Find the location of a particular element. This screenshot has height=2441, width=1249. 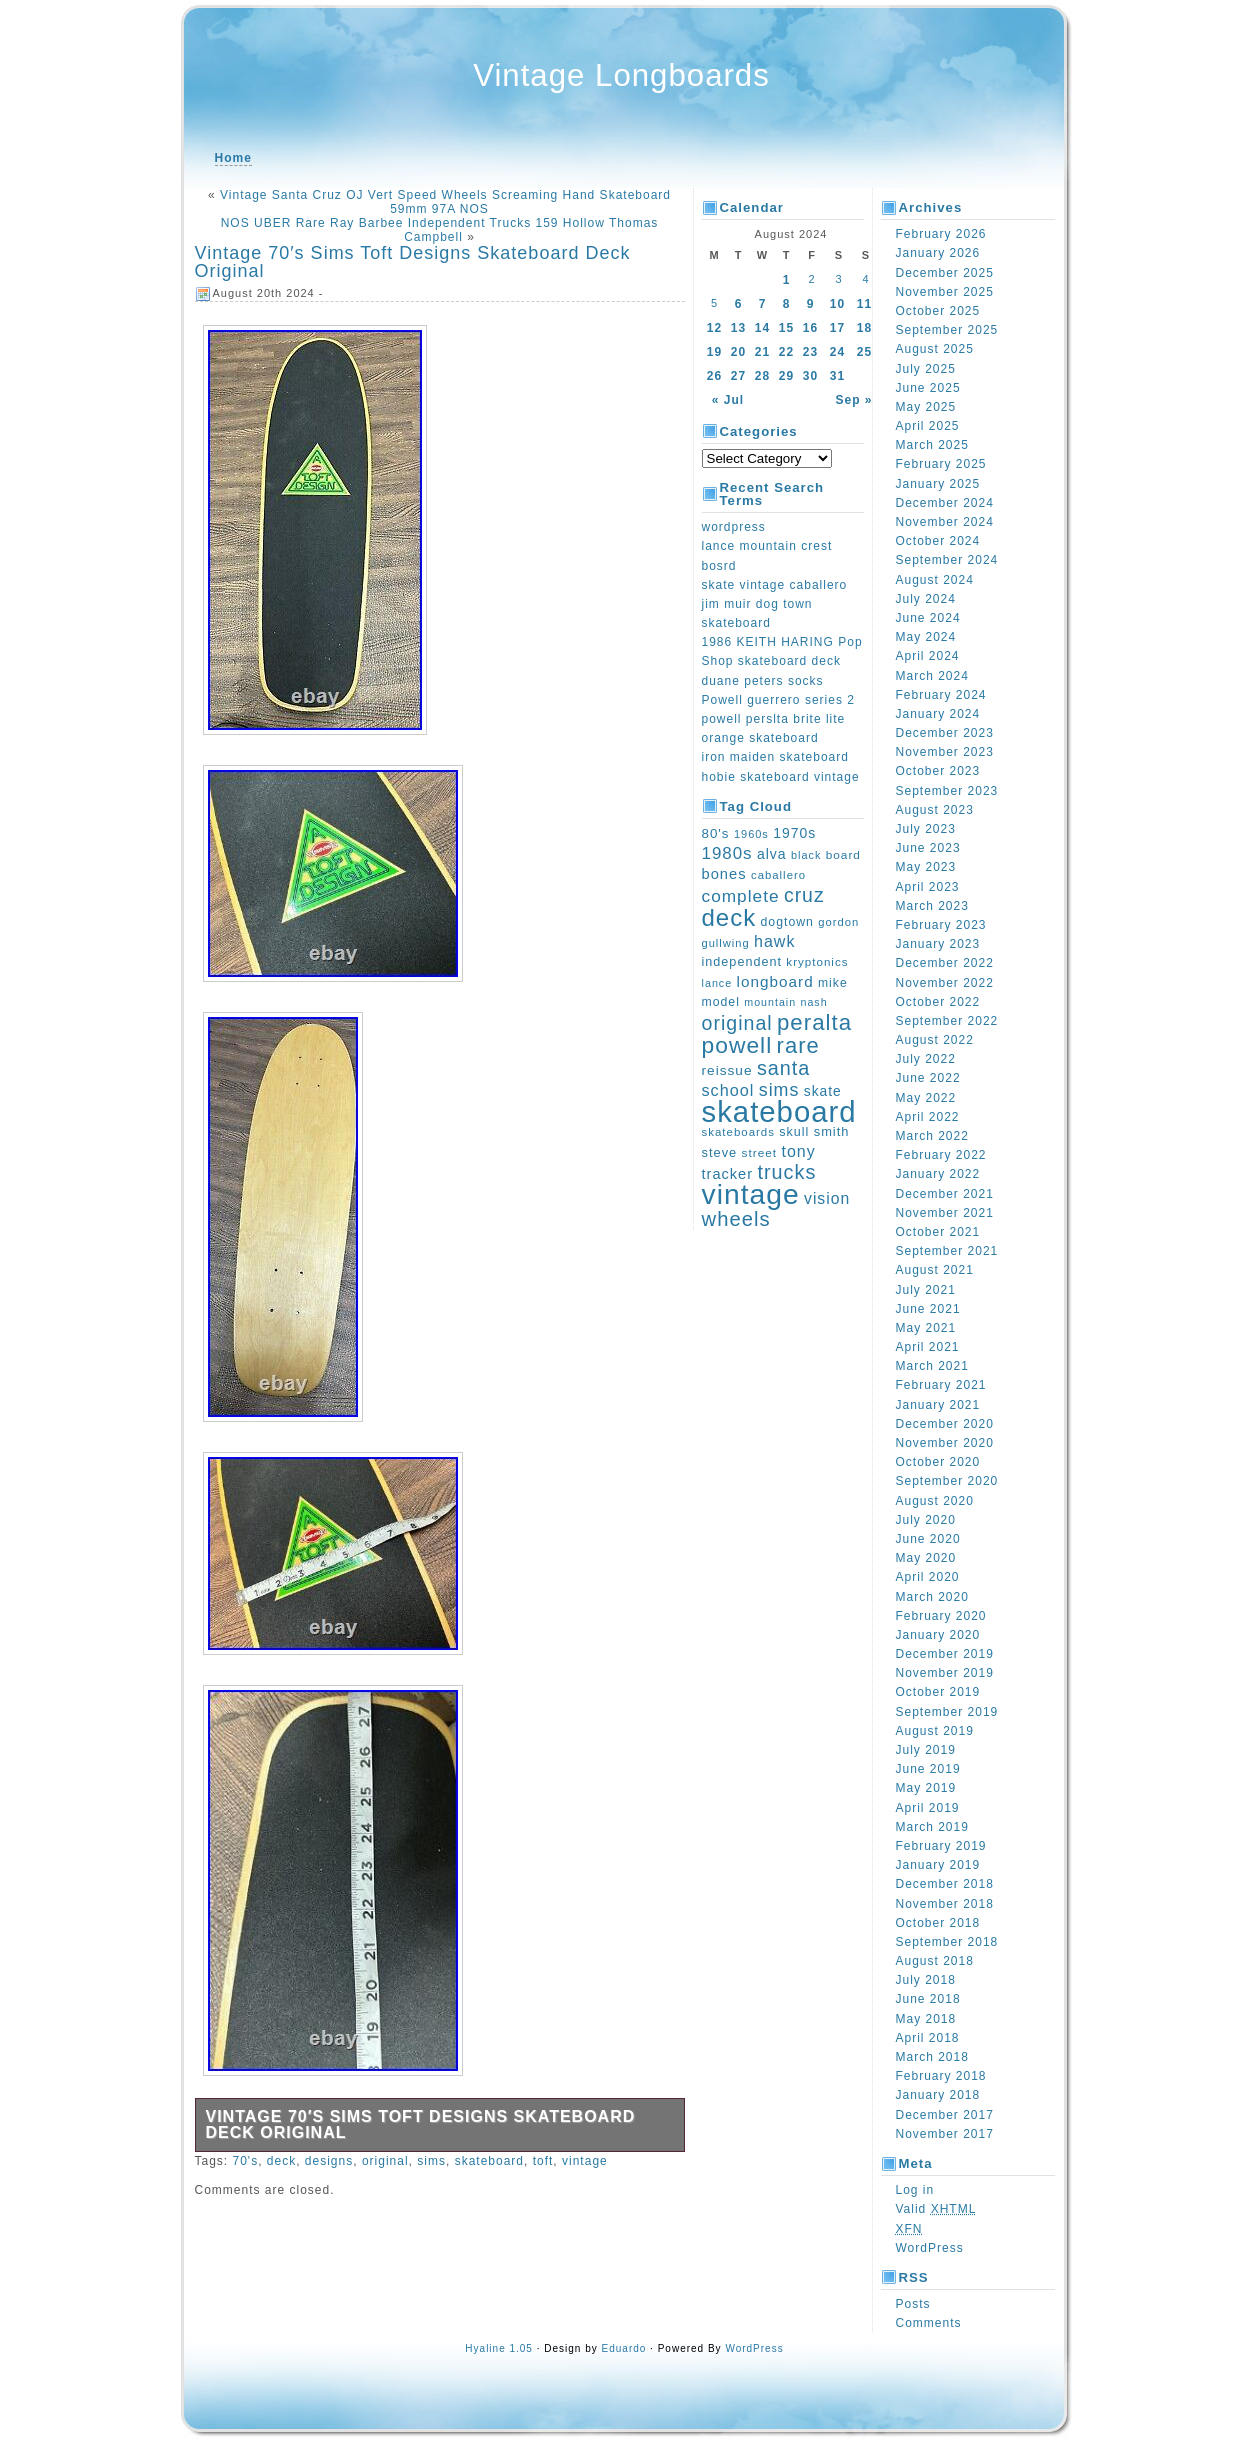

January 2020 is located at coordinates (938, 1635).